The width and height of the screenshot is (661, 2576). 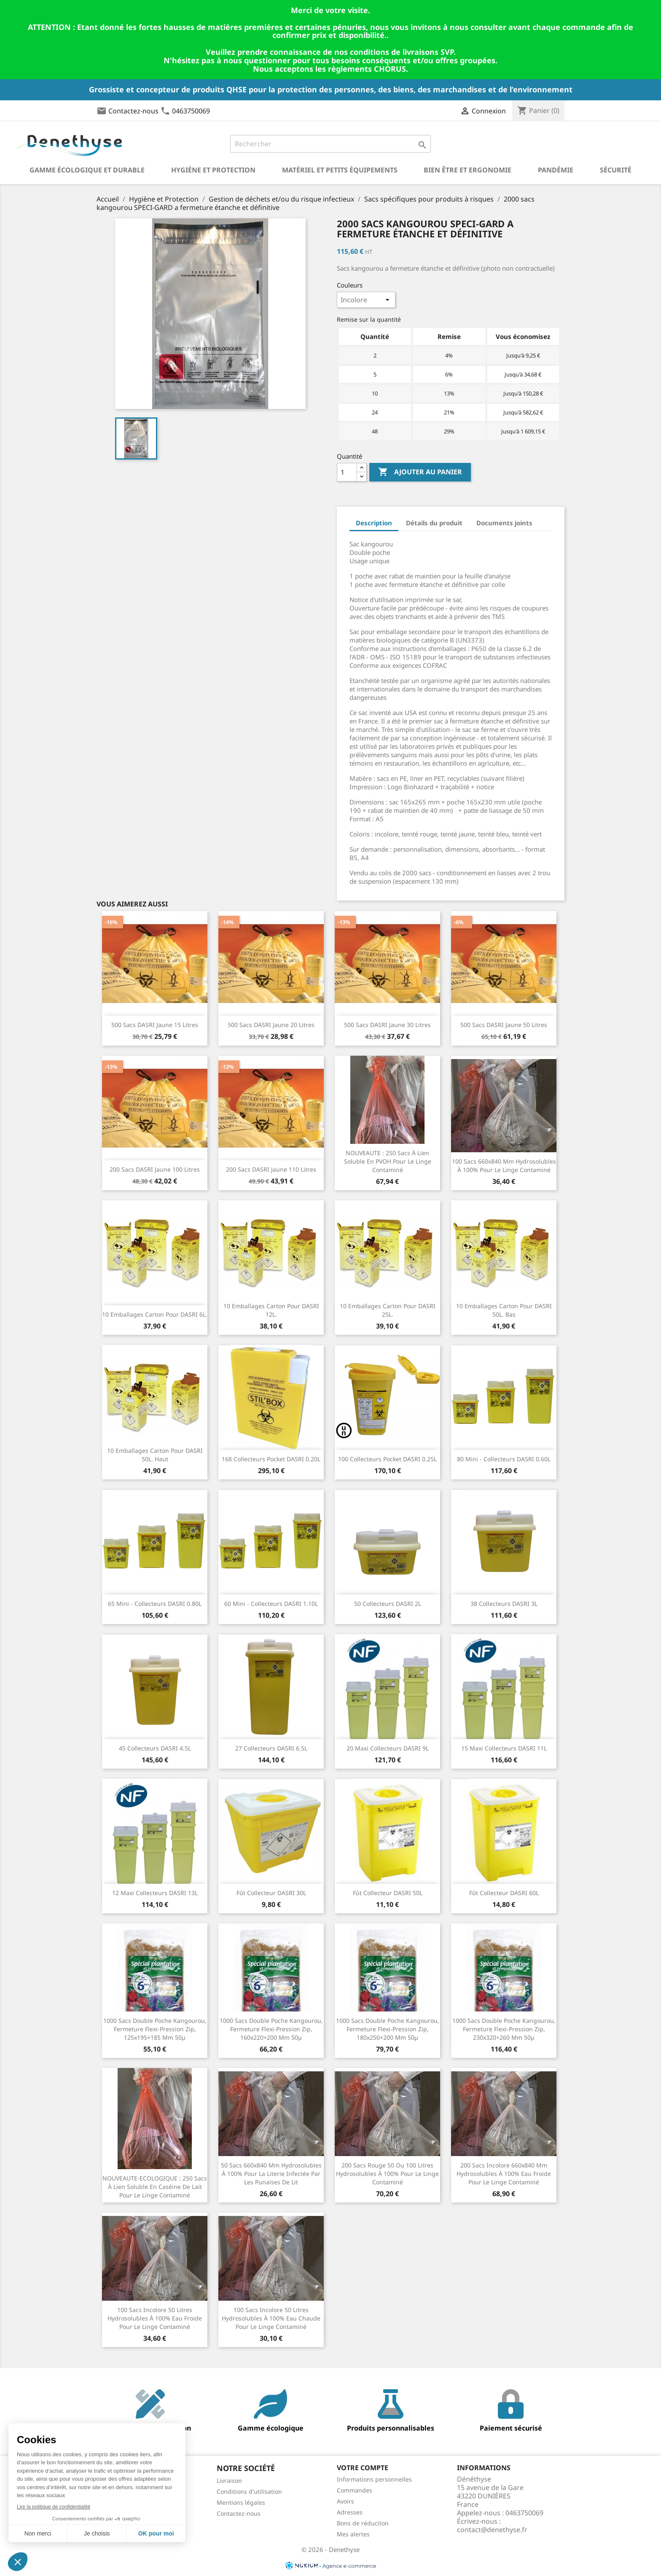 I want to click on 200 sacs rouge 50 ou 100 litres hydrosolubles à 100% pour le linge contaminé, so click(x=387, y=2173).